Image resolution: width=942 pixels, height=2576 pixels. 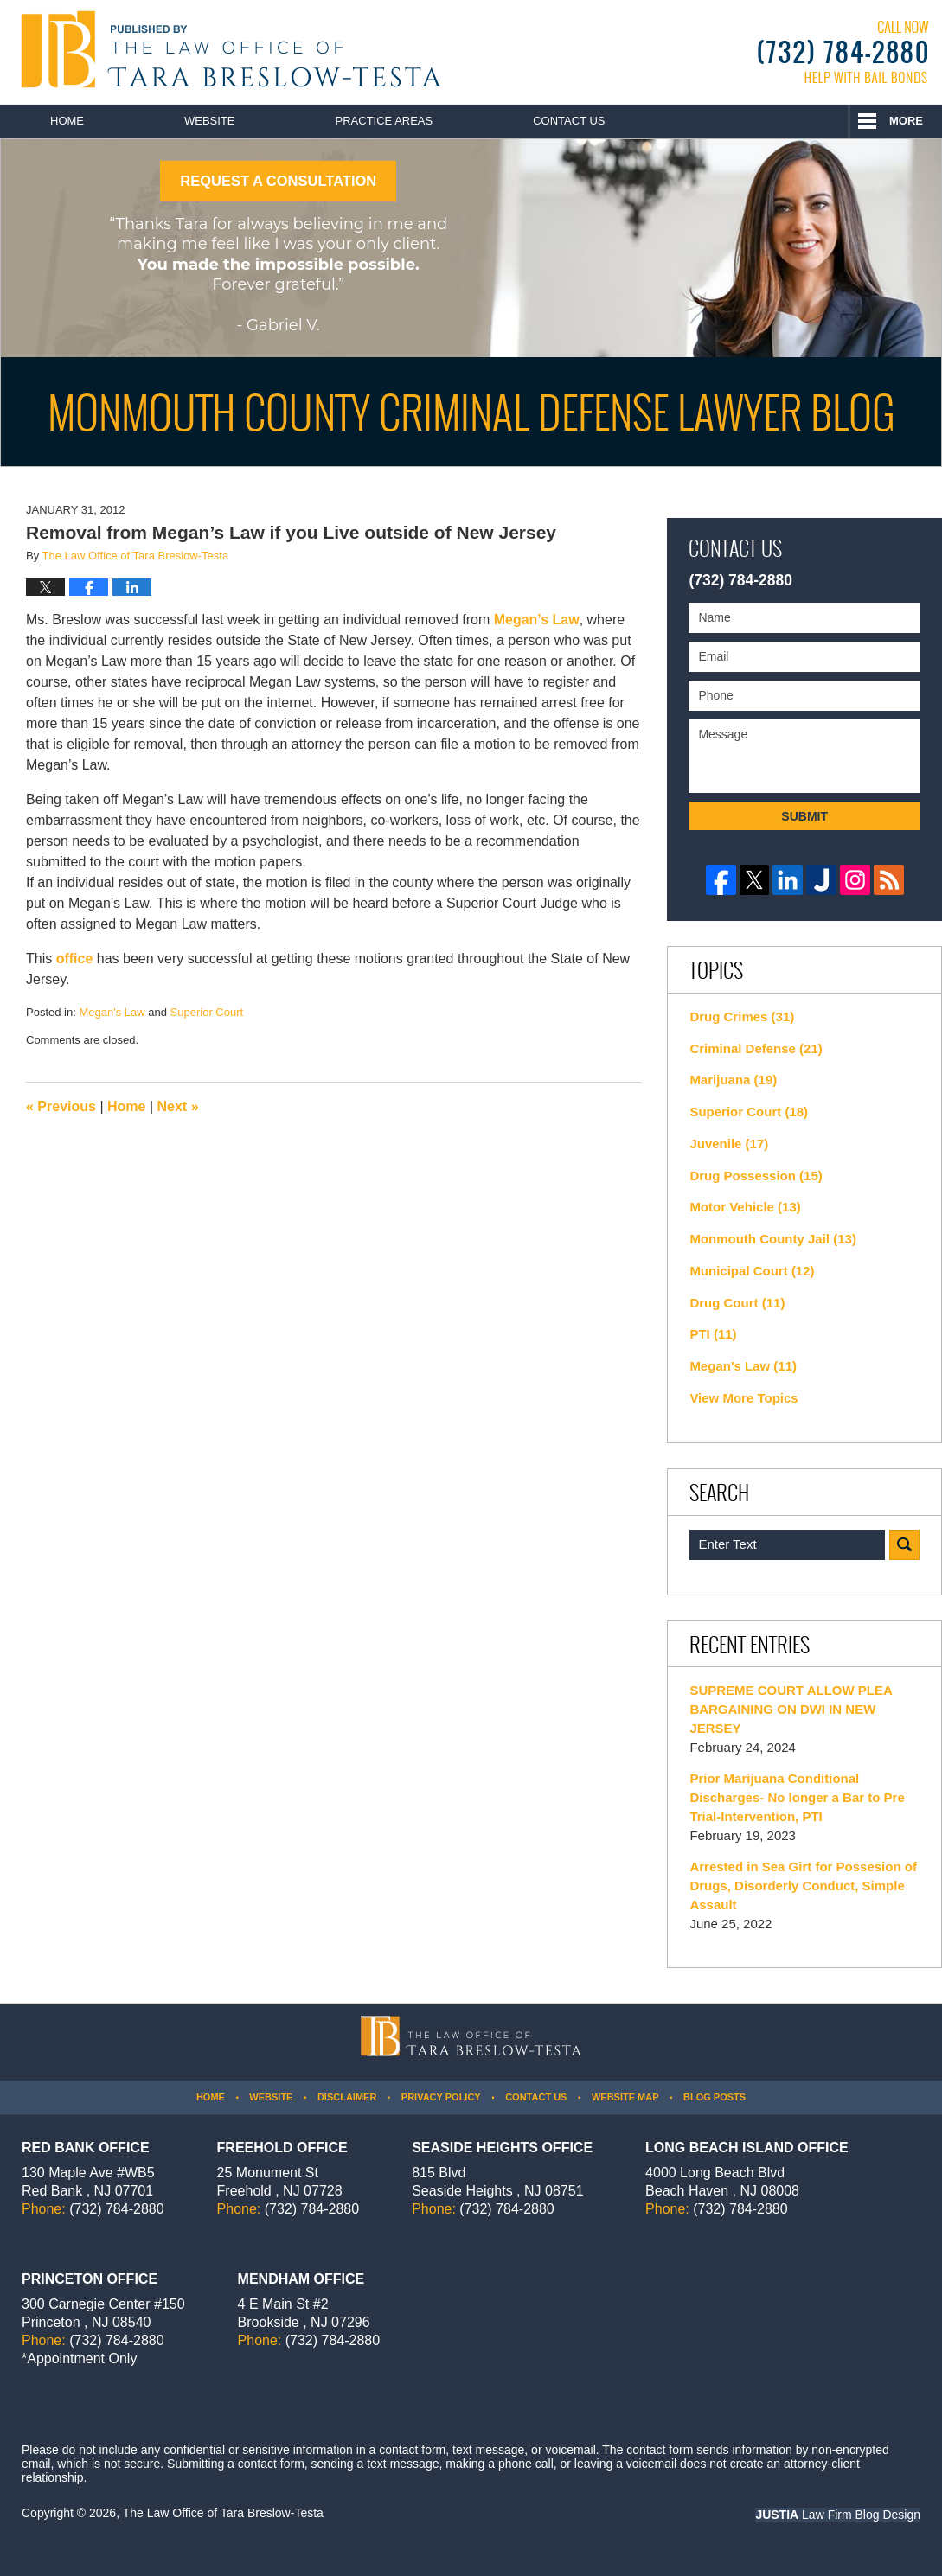 I want to click on The Law Office of Tara Breslow-Testa, so click(x=223, y=2513).